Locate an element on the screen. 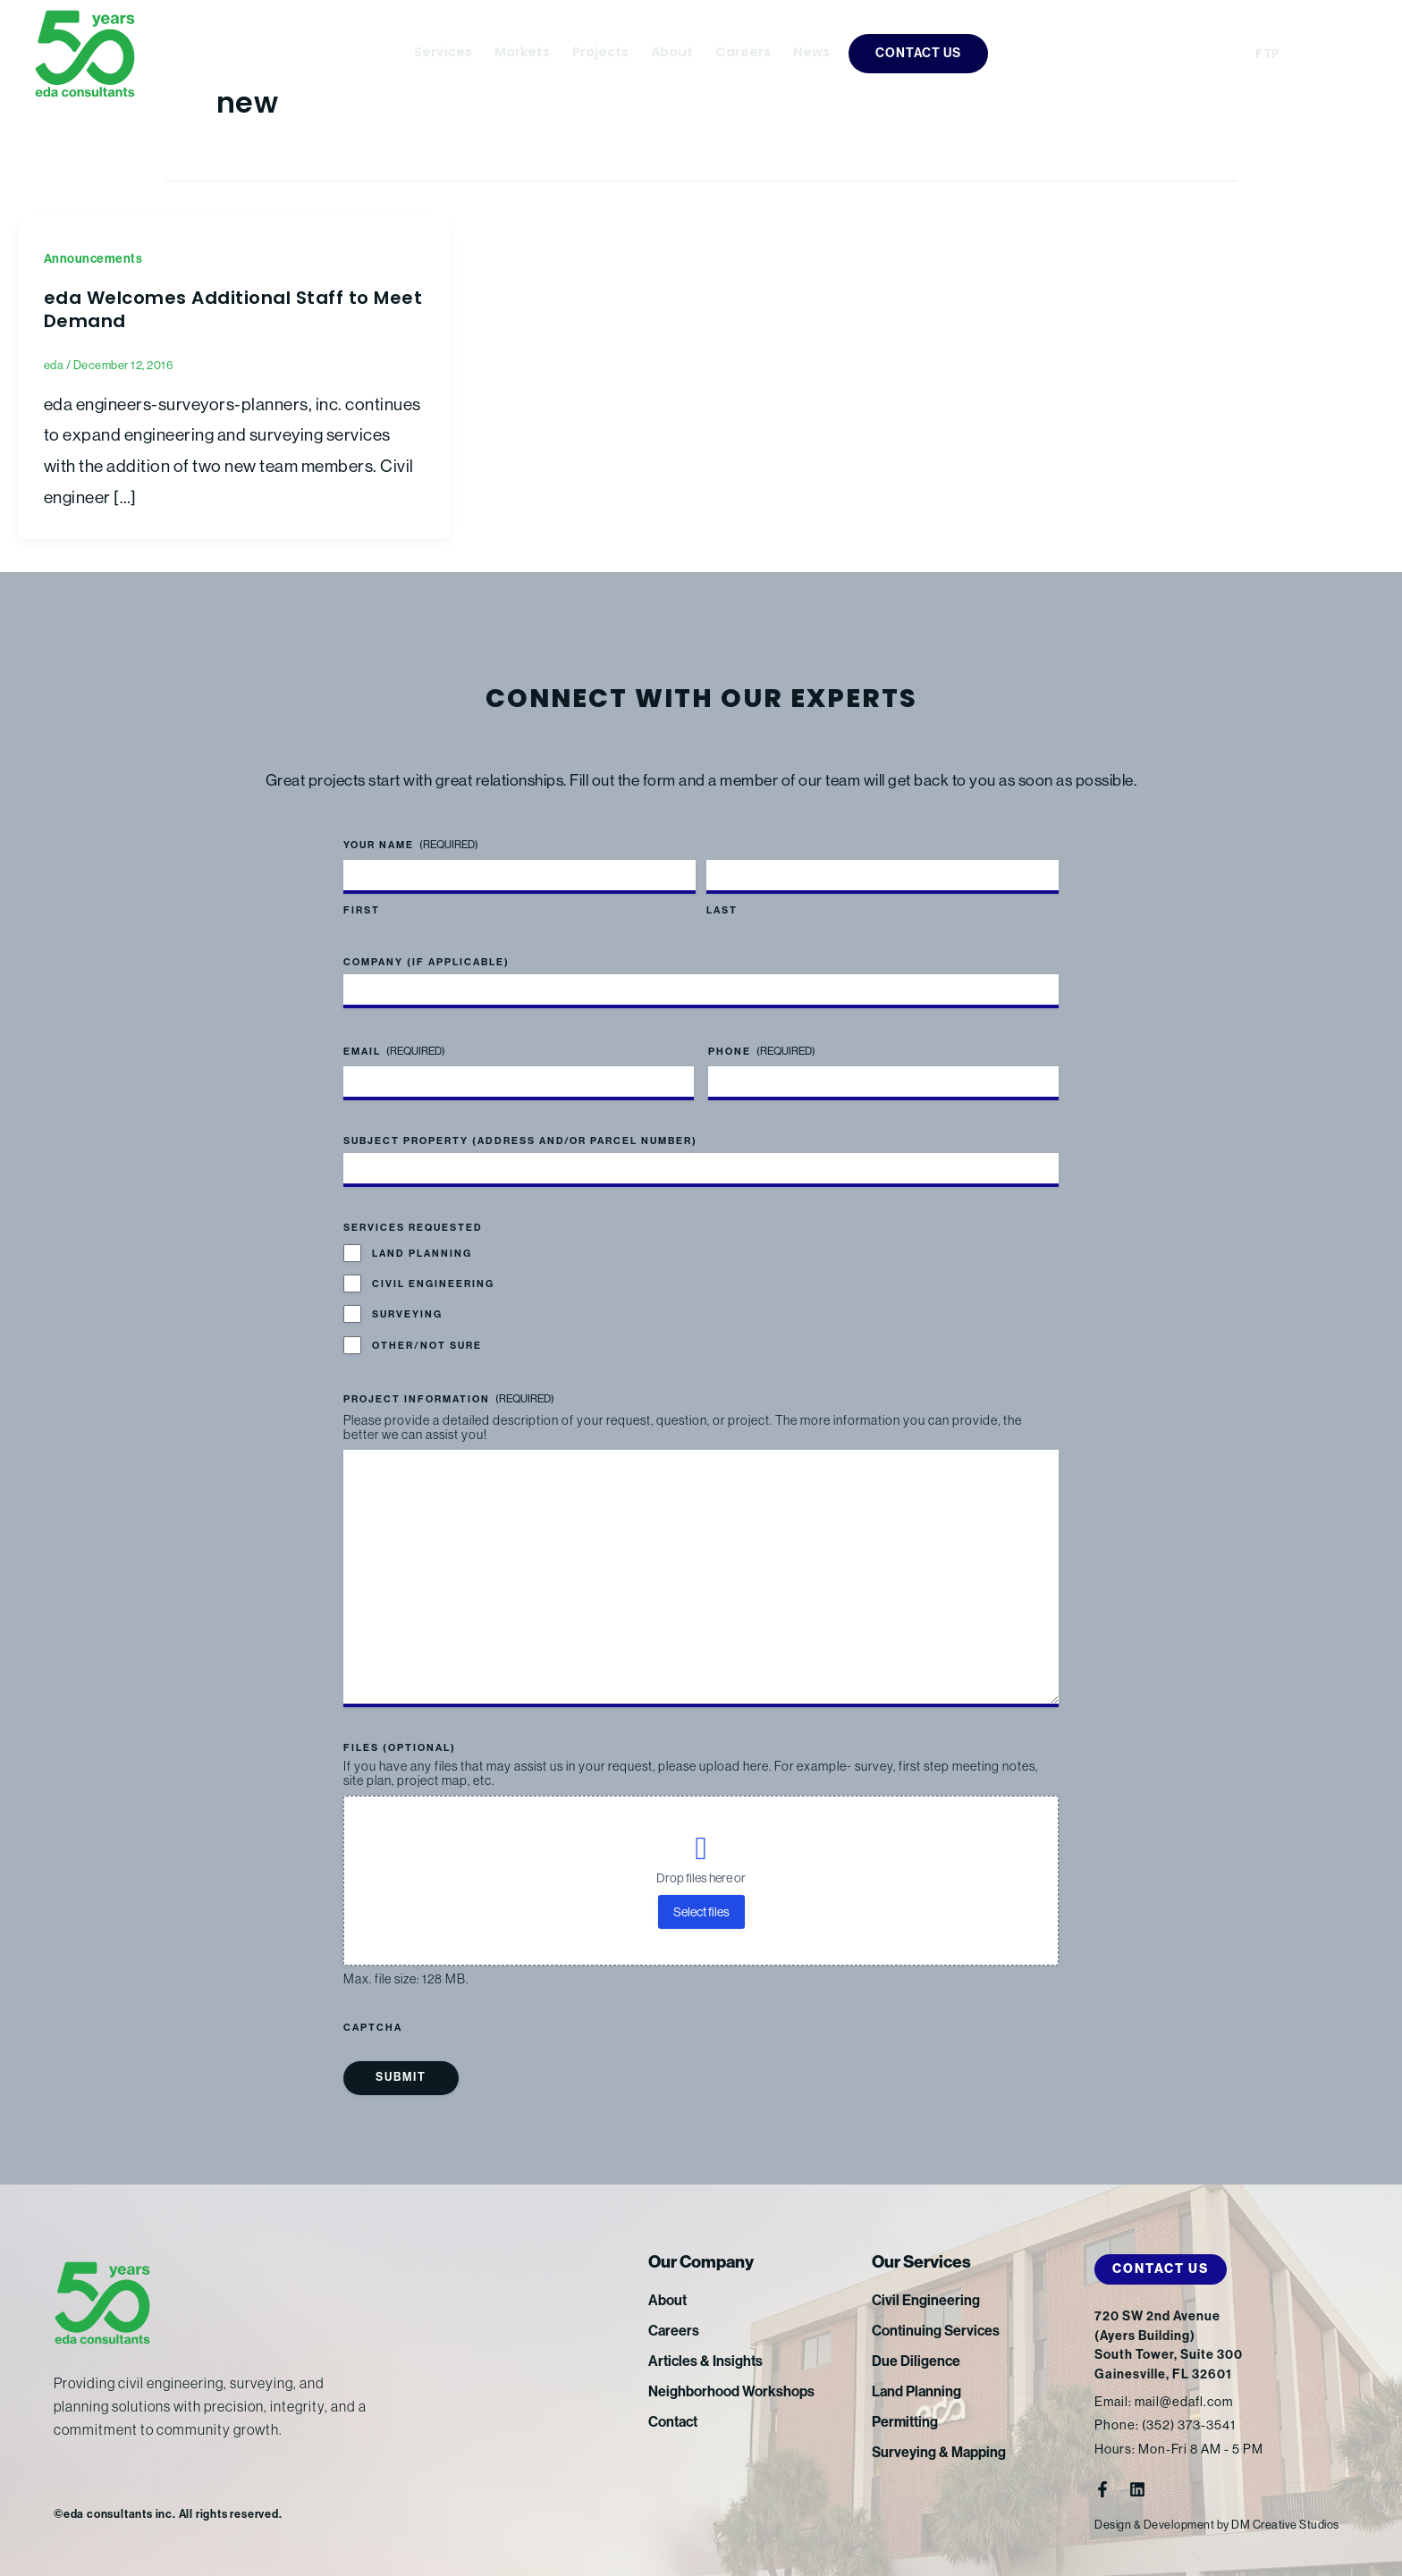  Project Information is located at coordinates (448, 1399).